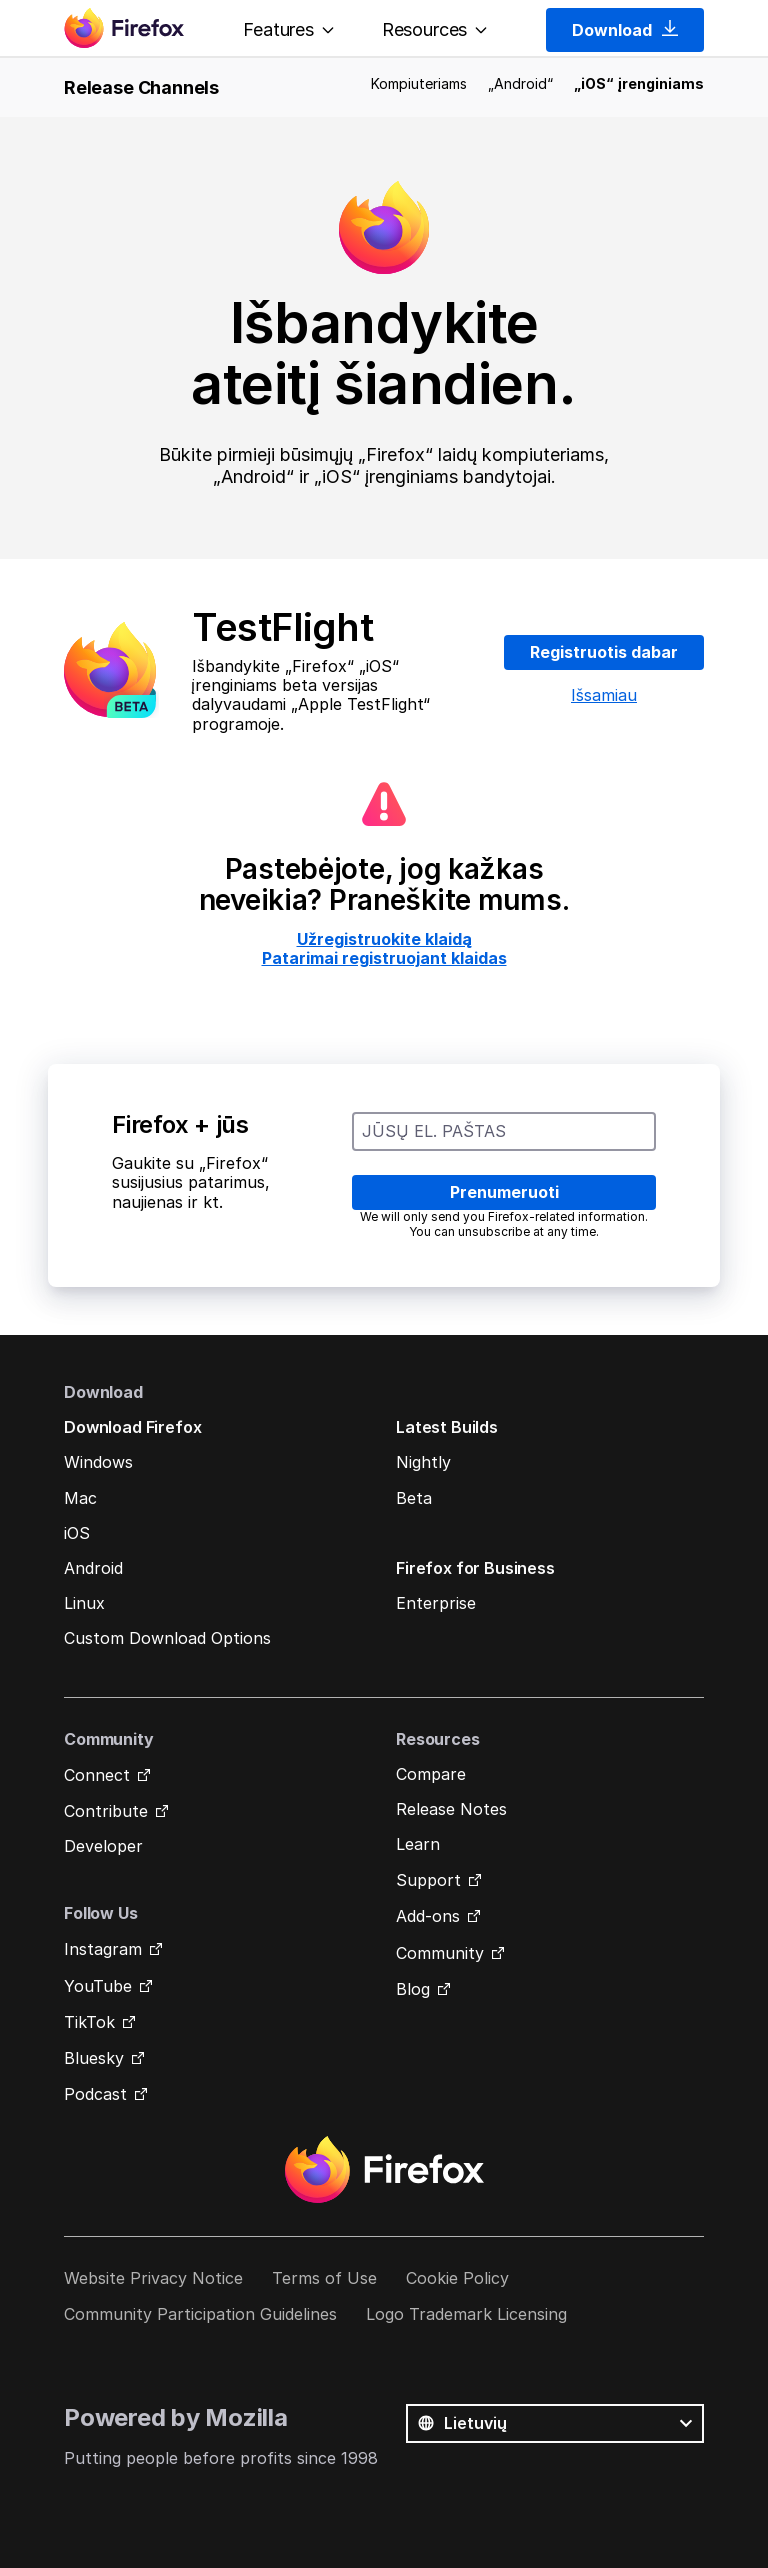 The height and width of the screenshot is (2568, 768). What do you see at coordinates (451, 1809) in the screenshot?
I see `Release Notes` at bounding box center [451, 1809].